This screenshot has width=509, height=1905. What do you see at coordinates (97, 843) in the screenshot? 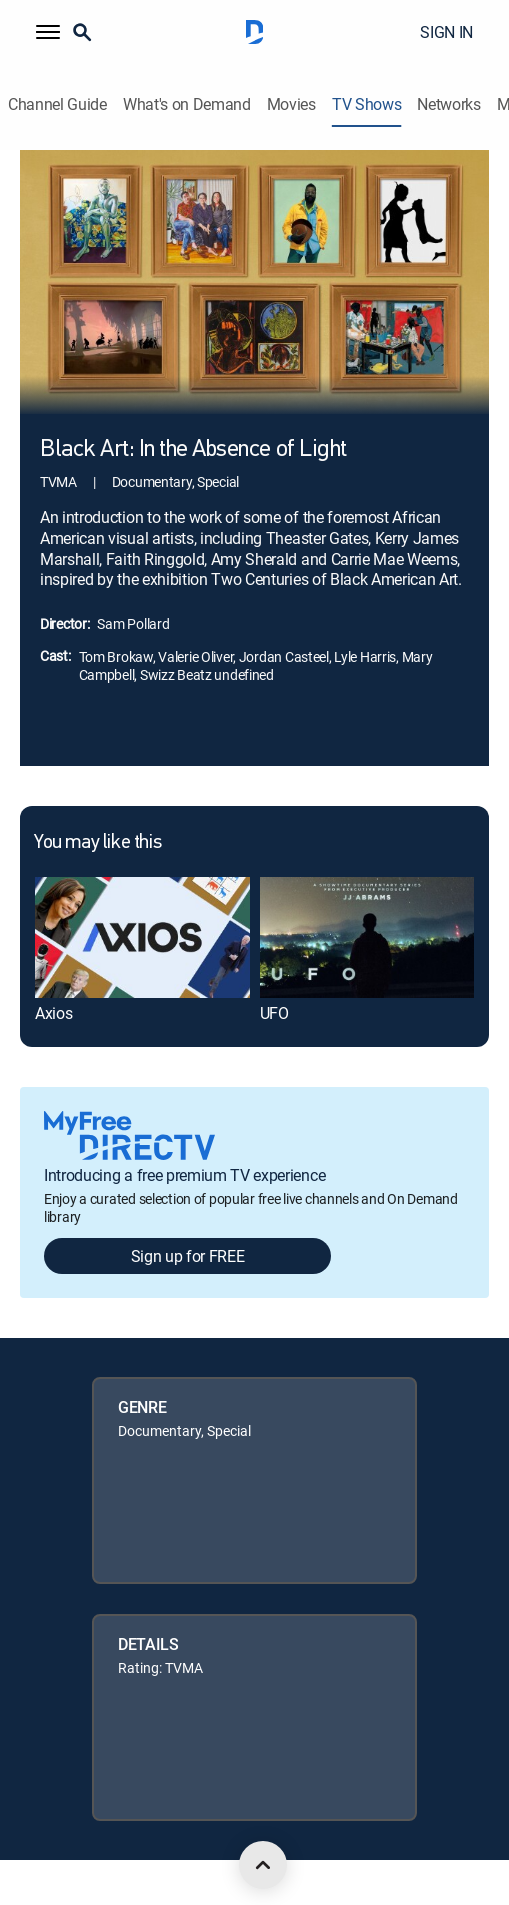
I see `You may like this [heading]` at bounding box center [97, 843].